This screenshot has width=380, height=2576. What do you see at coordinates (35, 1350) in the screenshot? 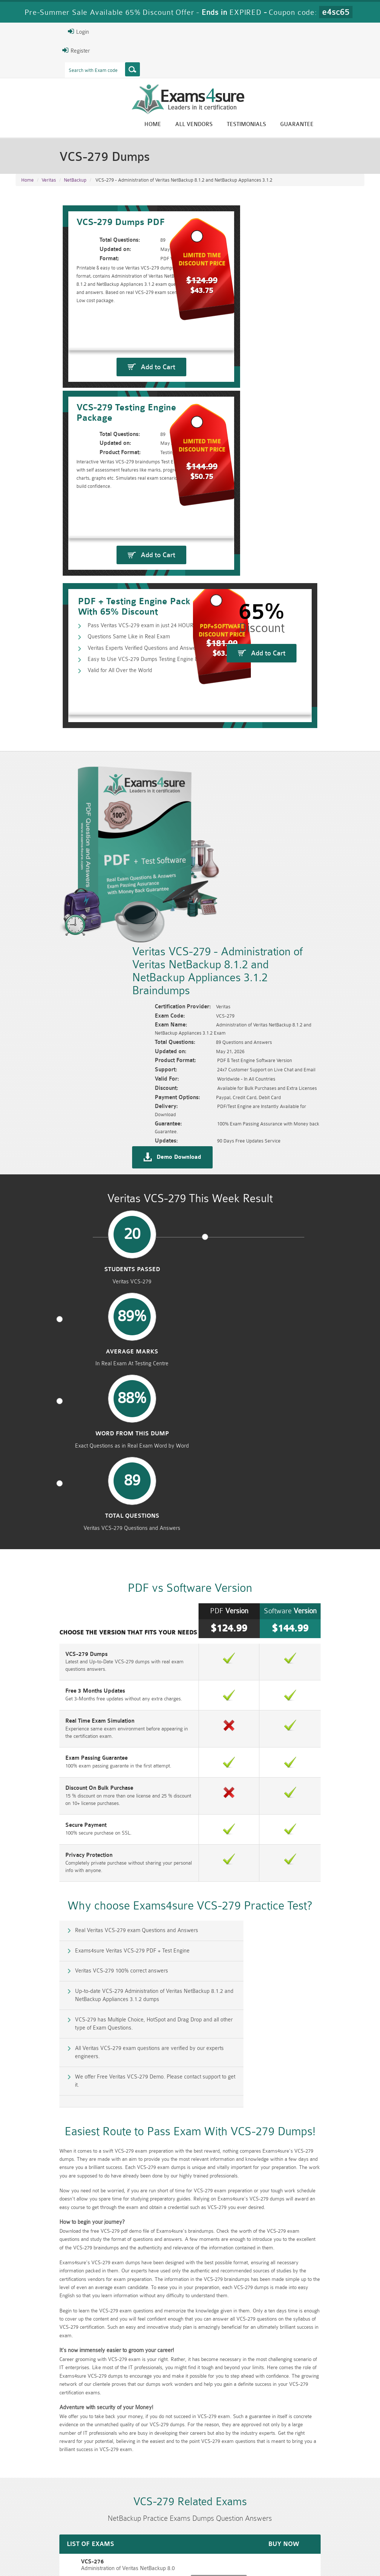
I see `Secure Payment` at bounding box center [35, 1350].